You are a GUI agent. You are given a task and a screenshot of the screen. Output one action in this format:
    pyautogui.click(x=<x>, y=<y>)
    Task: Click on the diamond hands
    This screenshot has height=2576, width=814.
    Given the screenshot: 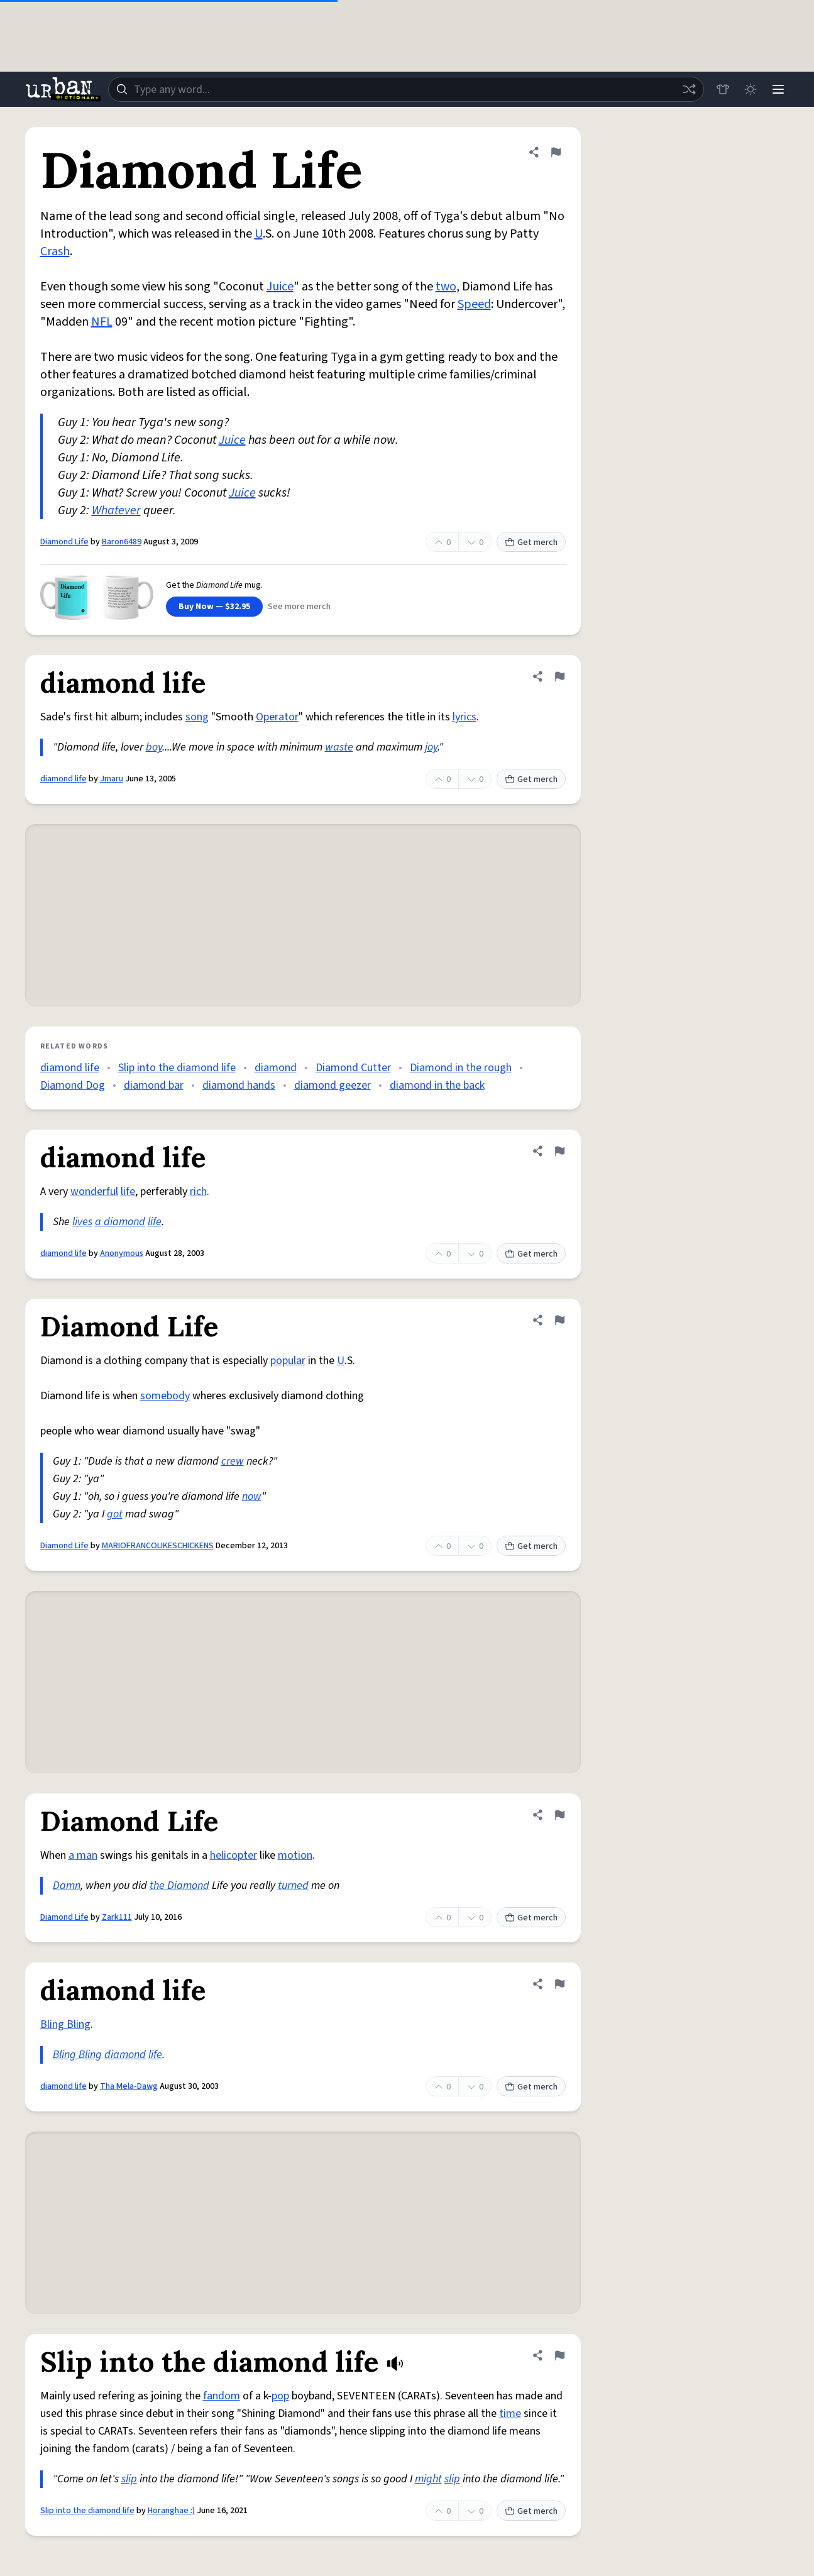 What is the action you would take?
    pyautogui.click(x=238, y=1085)
    